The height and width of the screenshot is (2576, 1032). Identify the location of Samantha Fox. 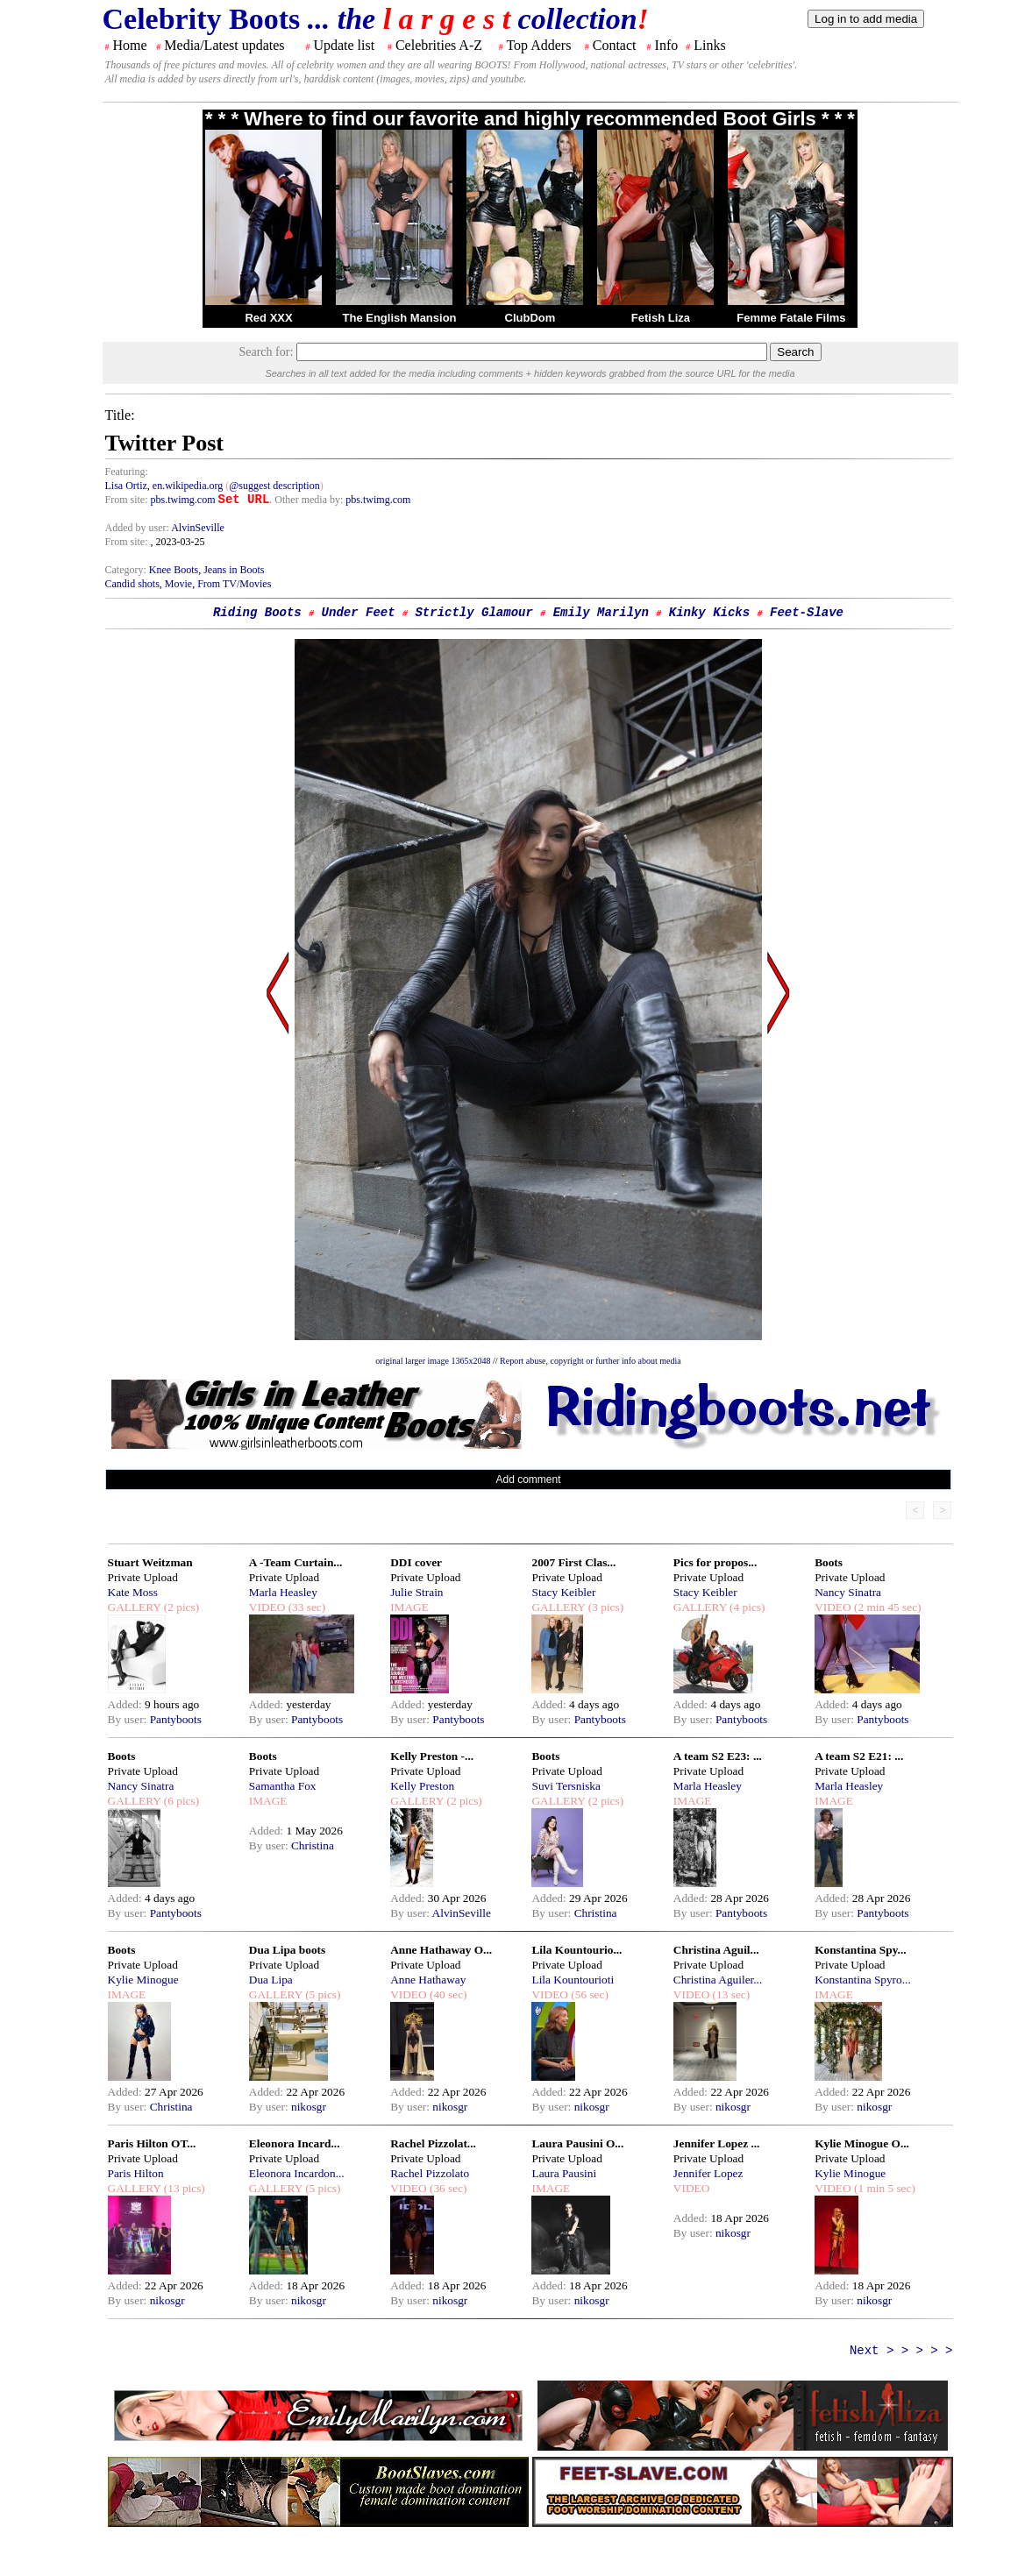
(283, 1785).